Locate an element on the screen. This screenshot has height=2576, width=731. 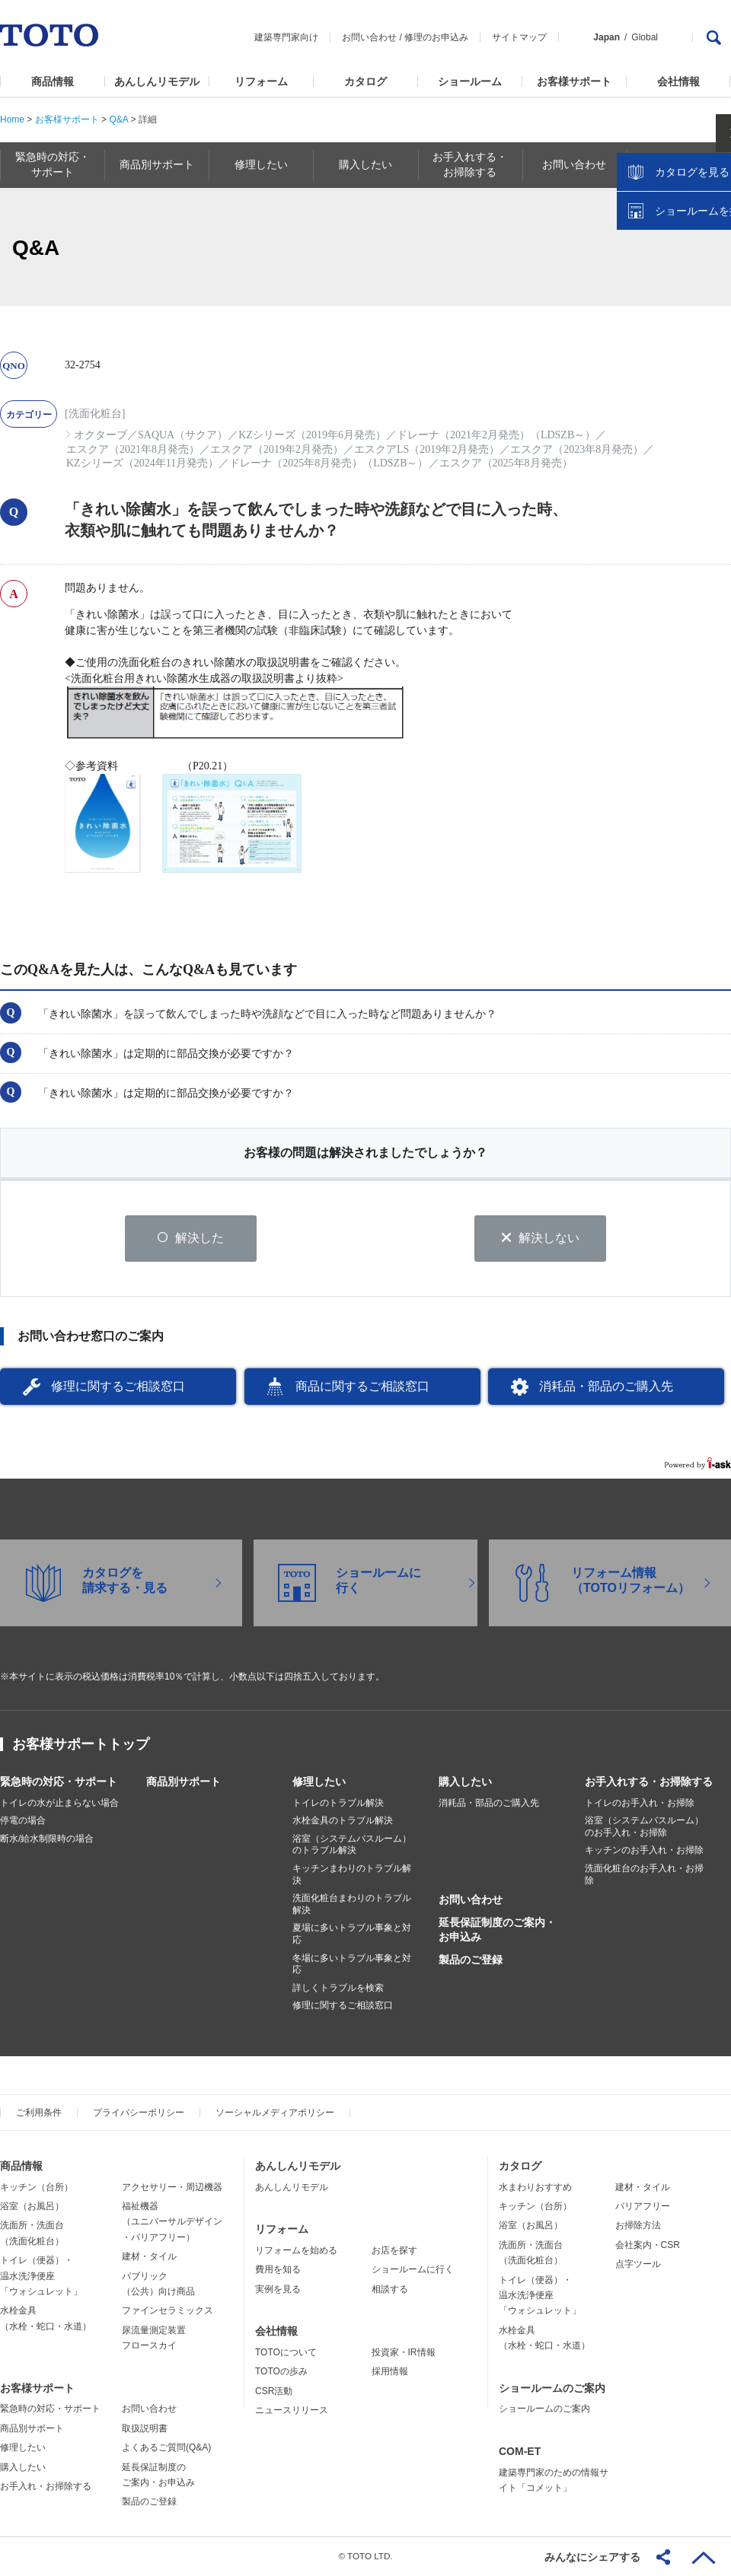
ドレーナ（2021年2月発売）（LDSZB～） is located at coordinates (496, 435).